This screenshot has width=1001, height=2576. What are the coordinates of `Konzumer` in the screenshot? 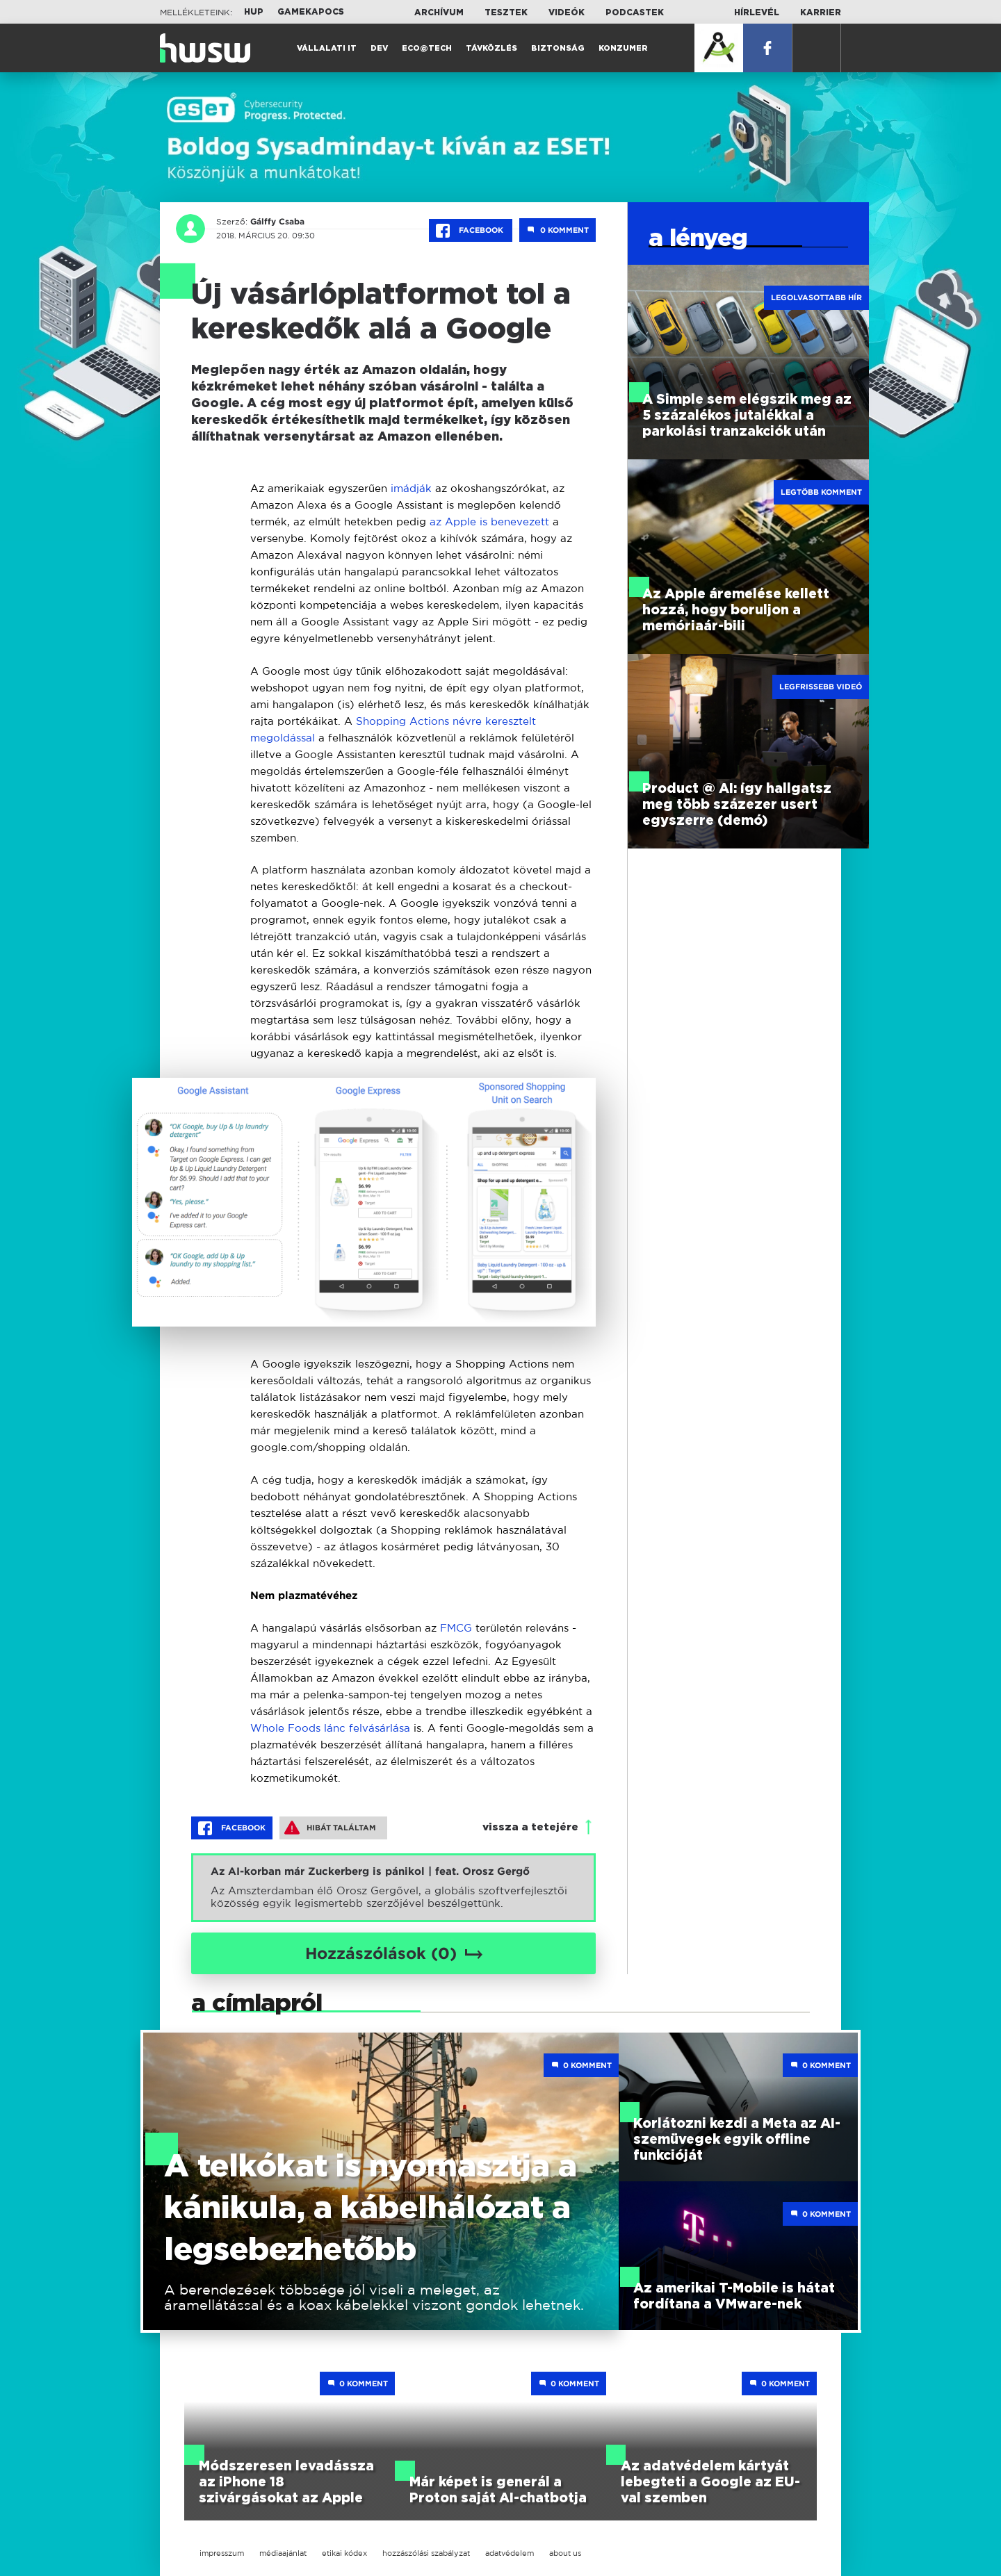 It's located at (623, 48).